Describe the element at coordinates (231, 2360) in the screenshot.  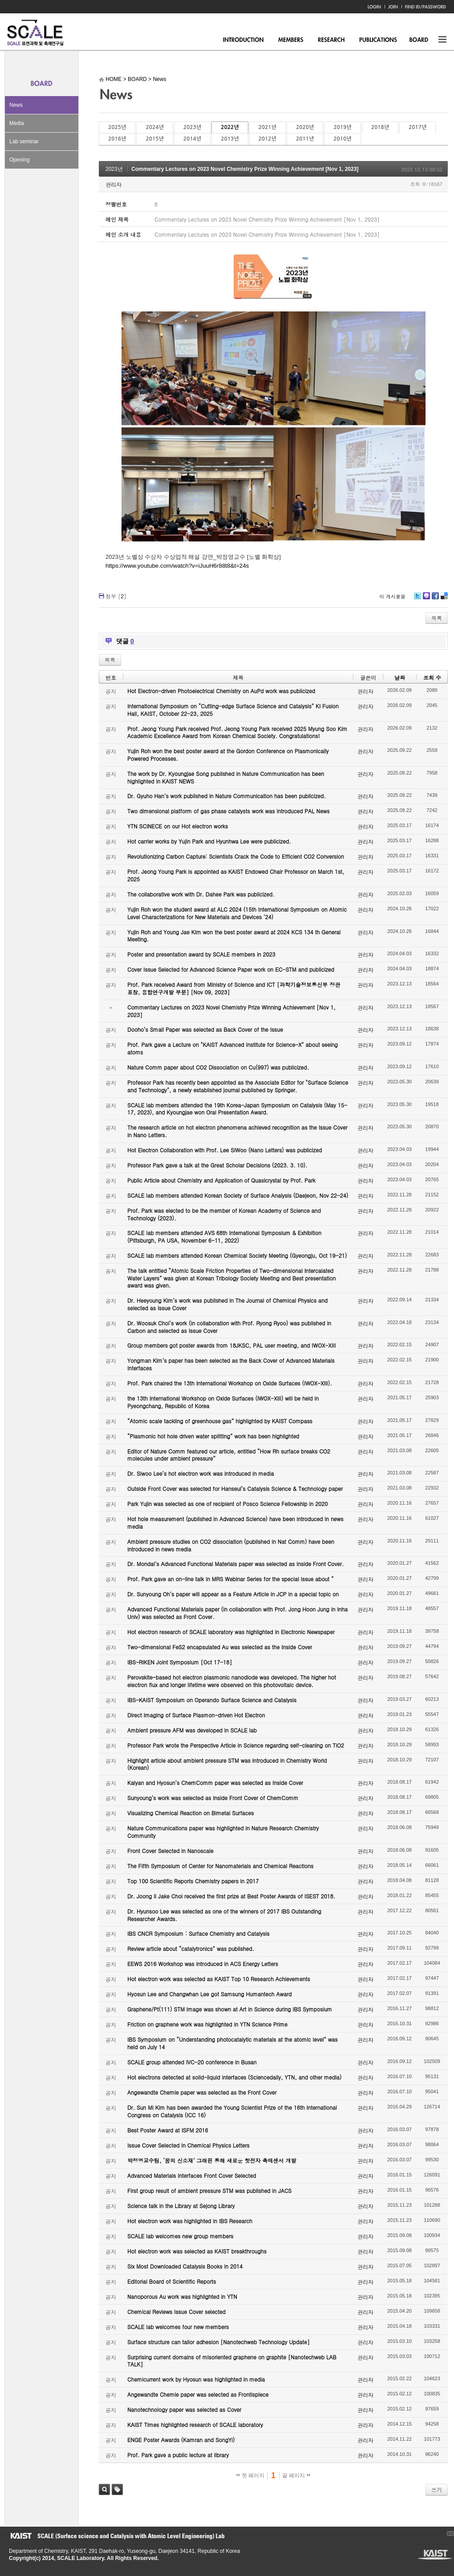
I see `Surprising current domains of misoriented graphene on graphite [Nanotechweb LAB TALK]` at that location.